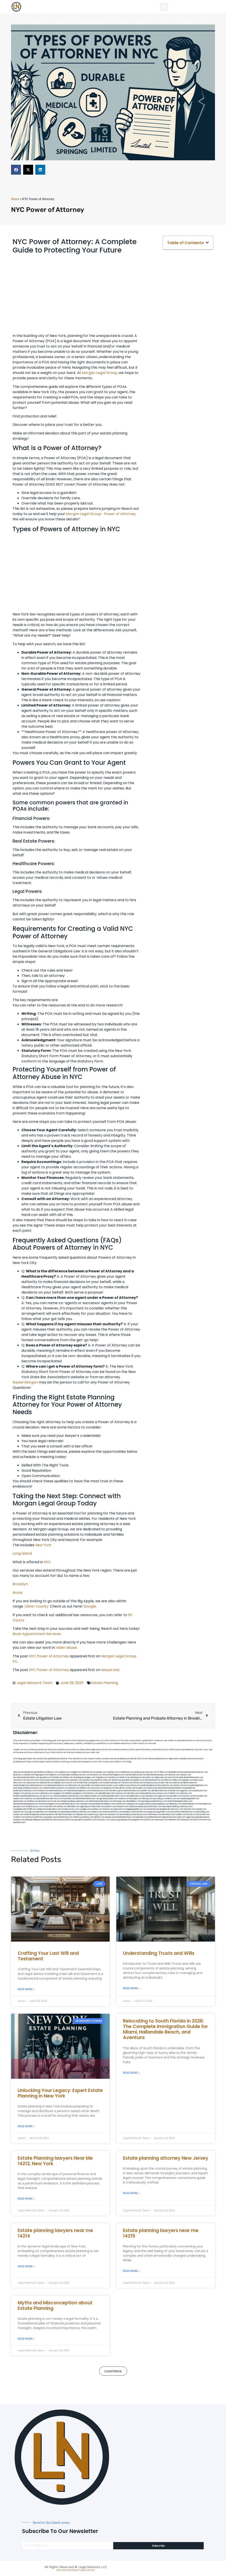 This screenshot has height=2576, width=226. Describe the element at coordinates (19, 1783) in the screenshot. I see `demycom.com` at that location.